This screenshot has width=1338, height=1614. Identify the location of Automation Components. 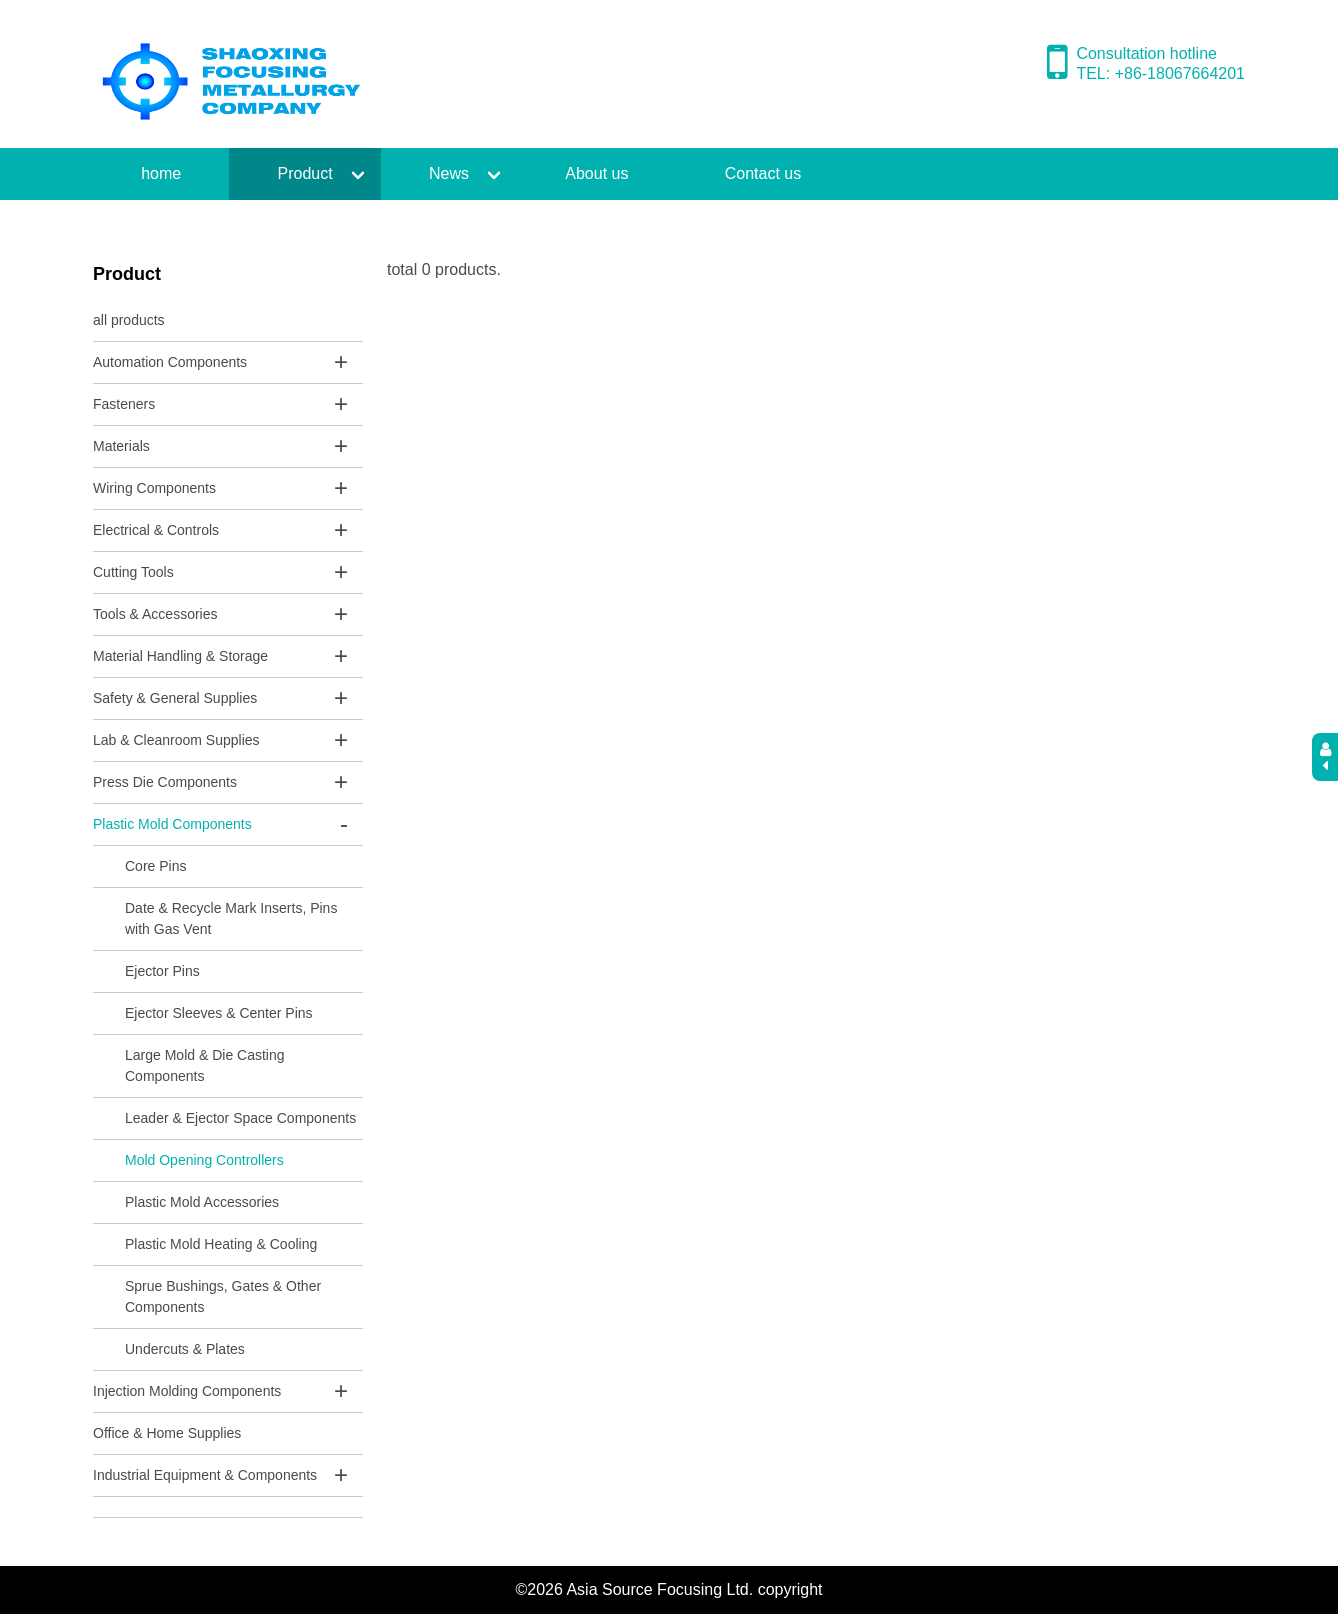
(170, 362).